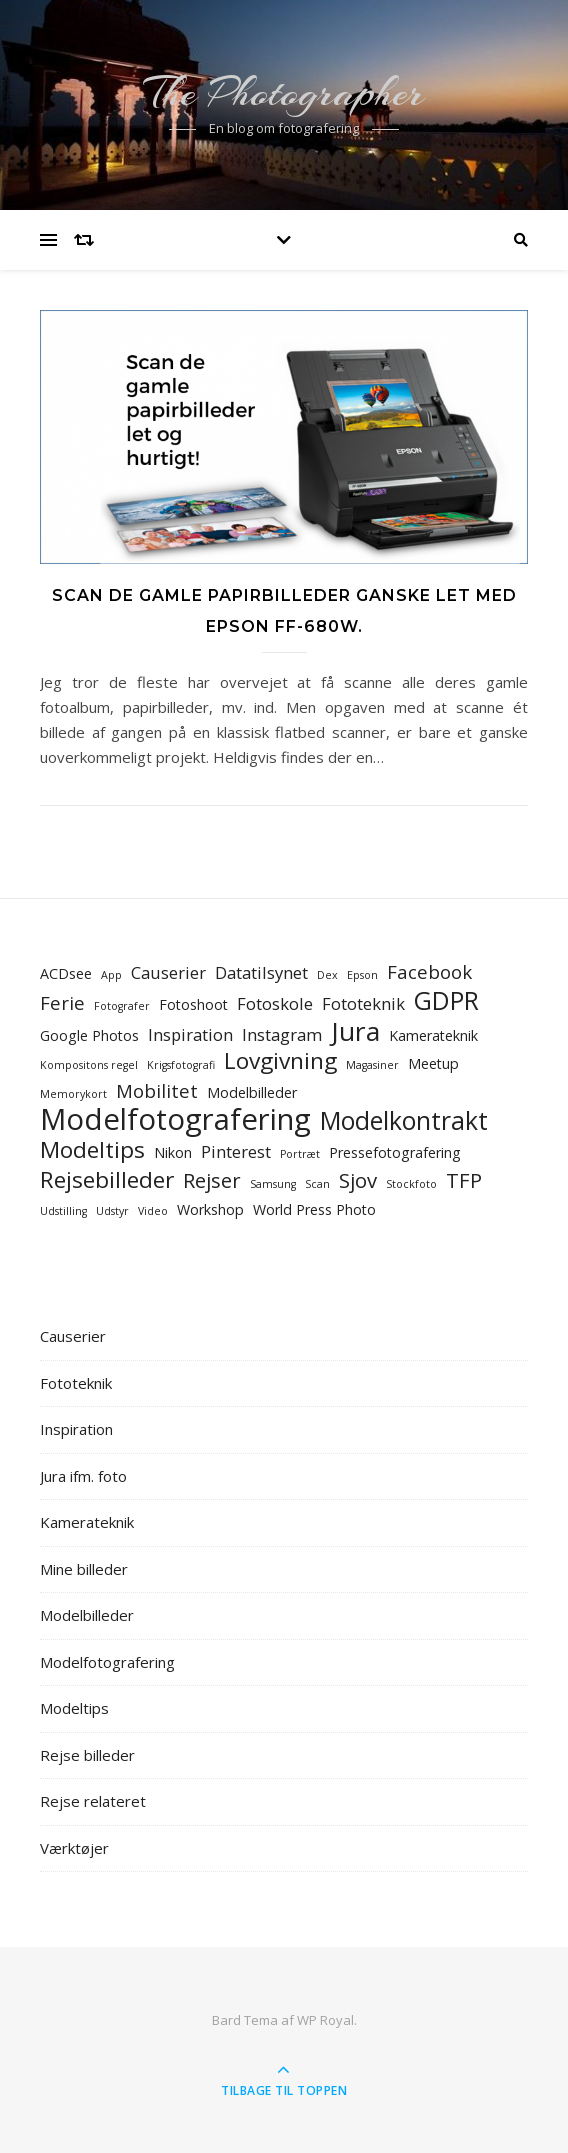  What do you see at coordinates (395, 1152) in the screenshot?
I see `Pressefotografering [Pressefotografering (2 elementer)]` at bounding box center [395, 1152].